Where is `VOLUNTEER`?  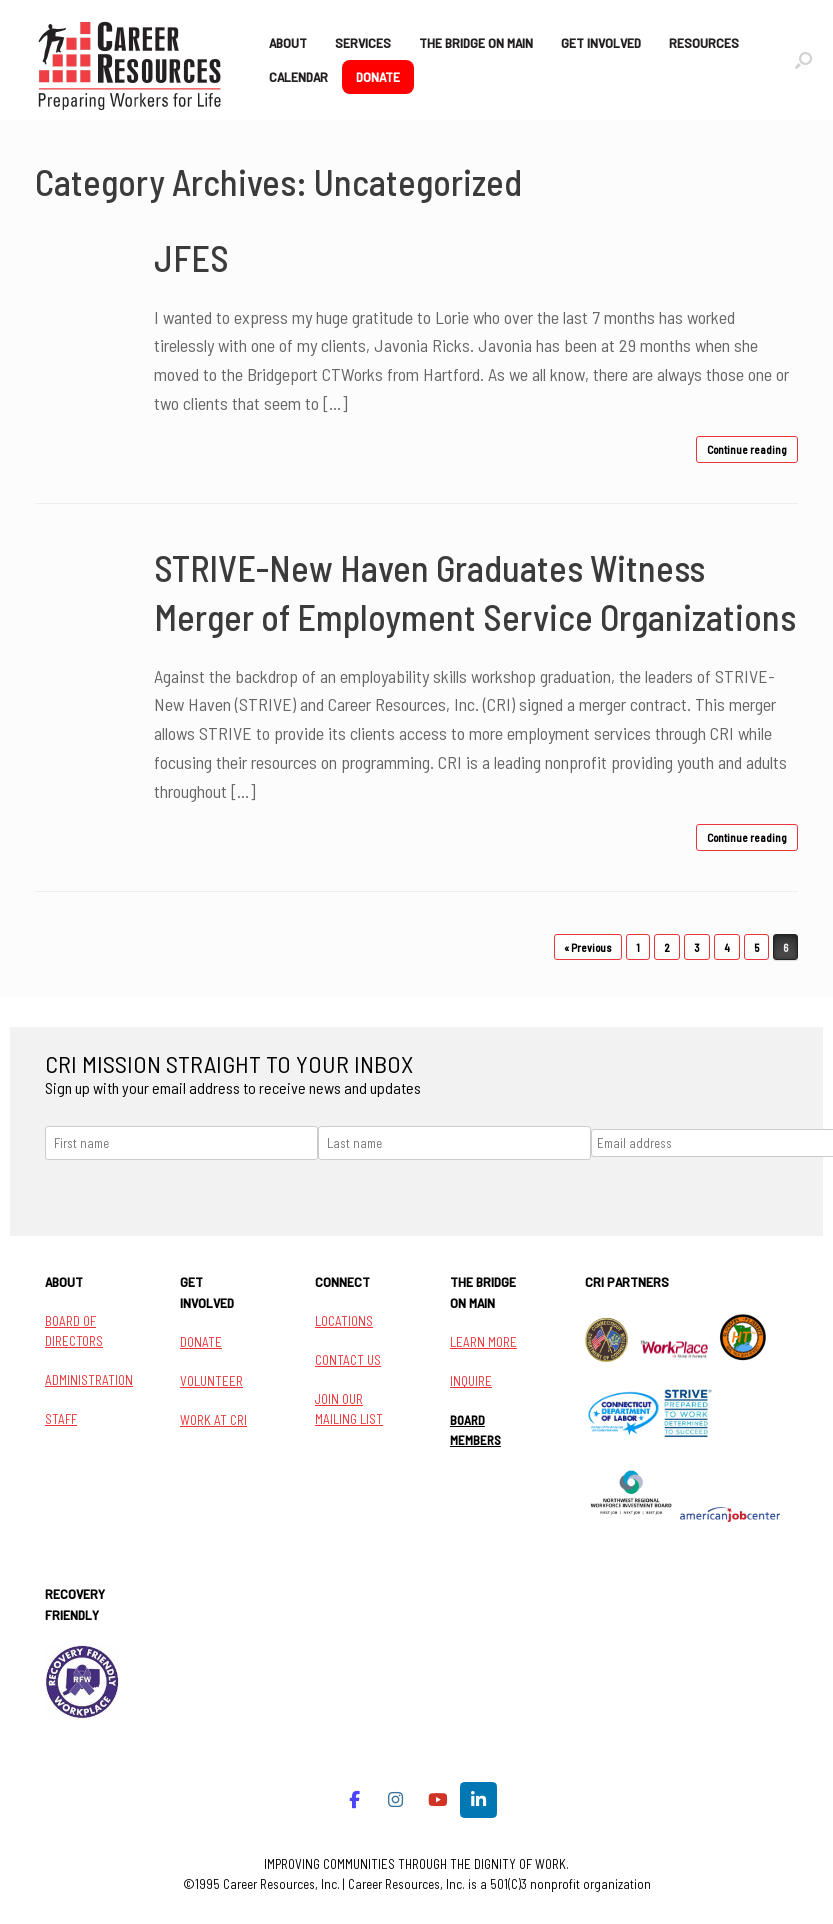 VOLUNTEER is located at coordinates (211, 1381).